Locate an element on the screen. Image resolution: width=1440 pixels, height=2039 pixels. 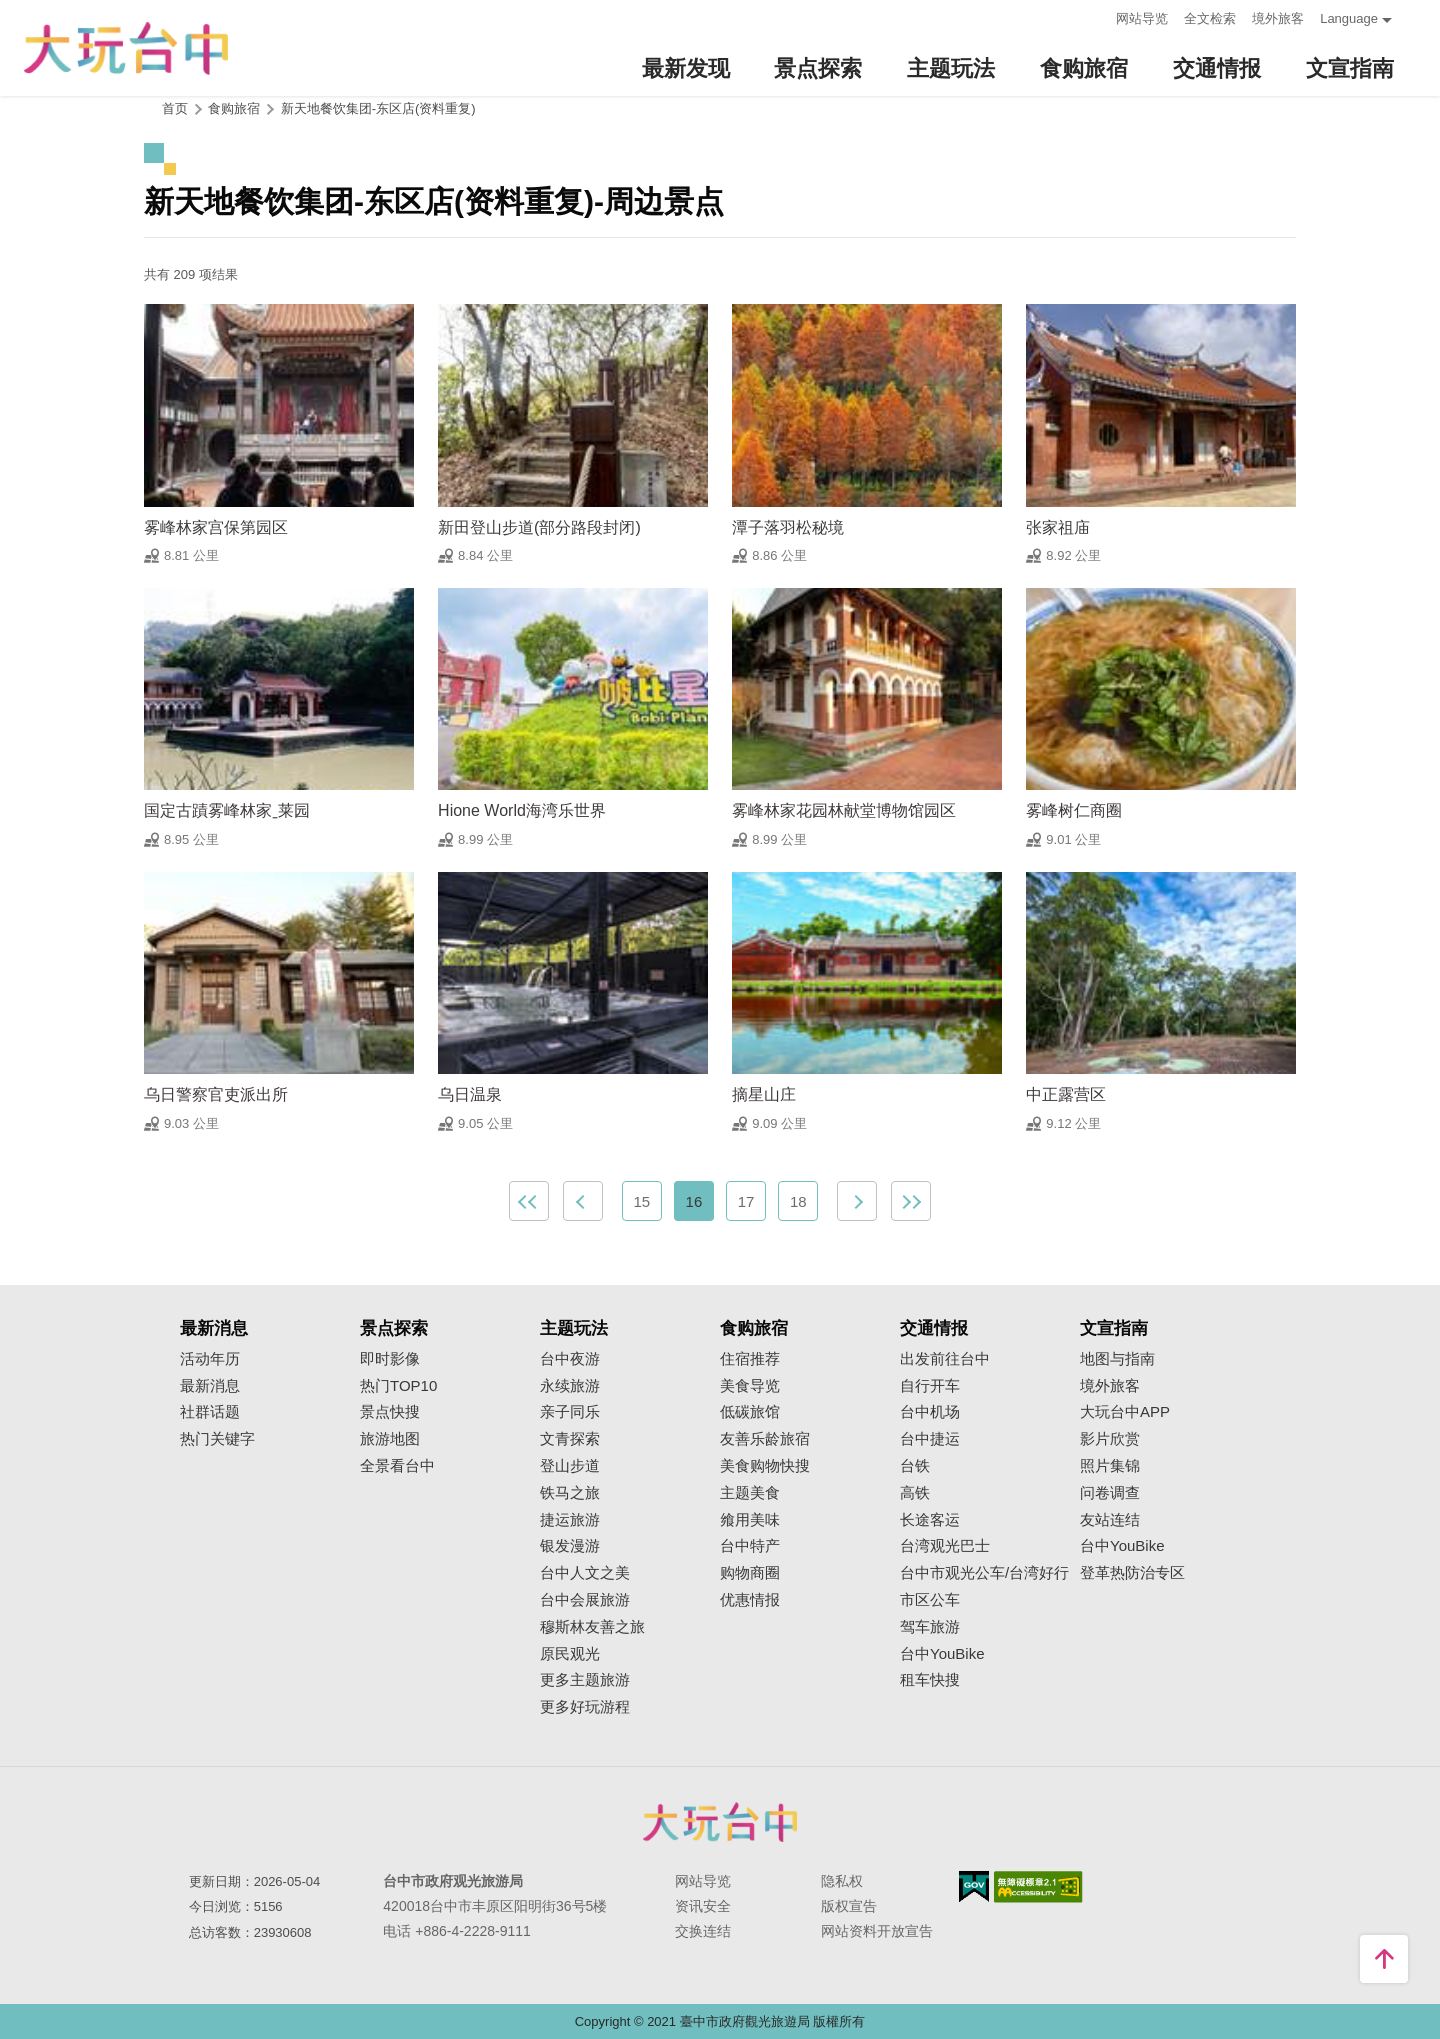
热门关键字 is located at coordinates (217, 1439).